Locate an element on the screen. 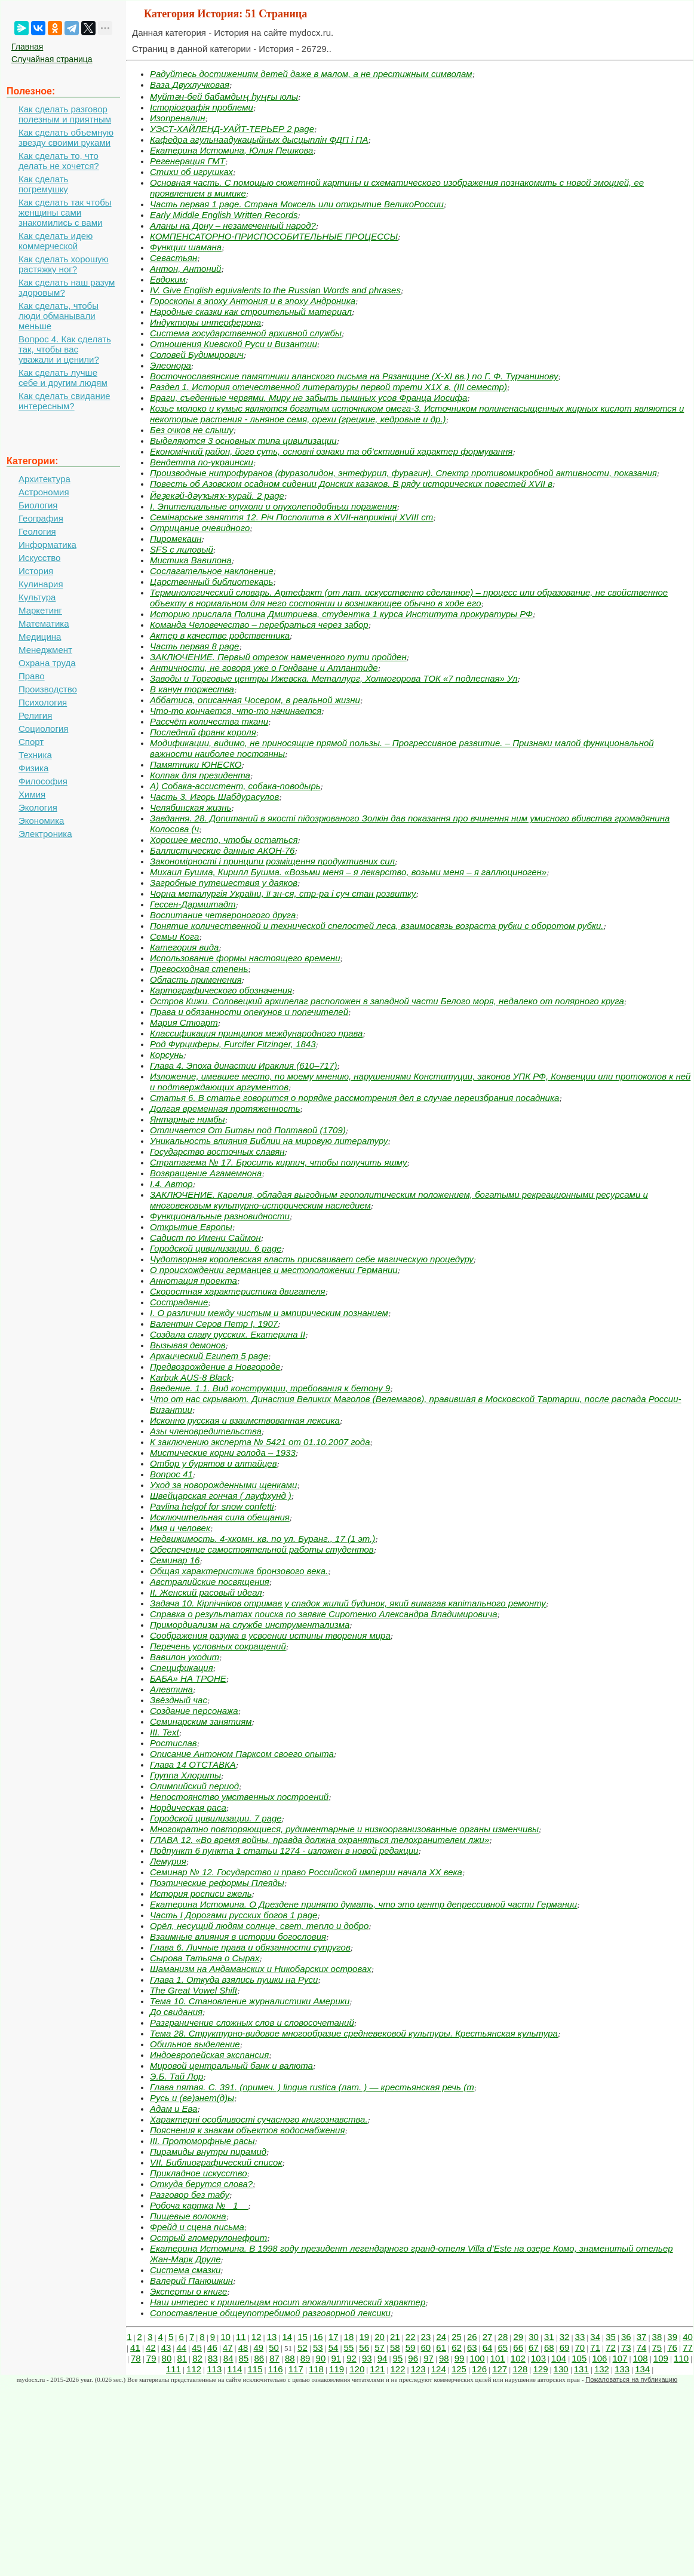 The height and width of the screenshot is (2576, 694). Прикладное искусство is located at coordinates (198, 2173).